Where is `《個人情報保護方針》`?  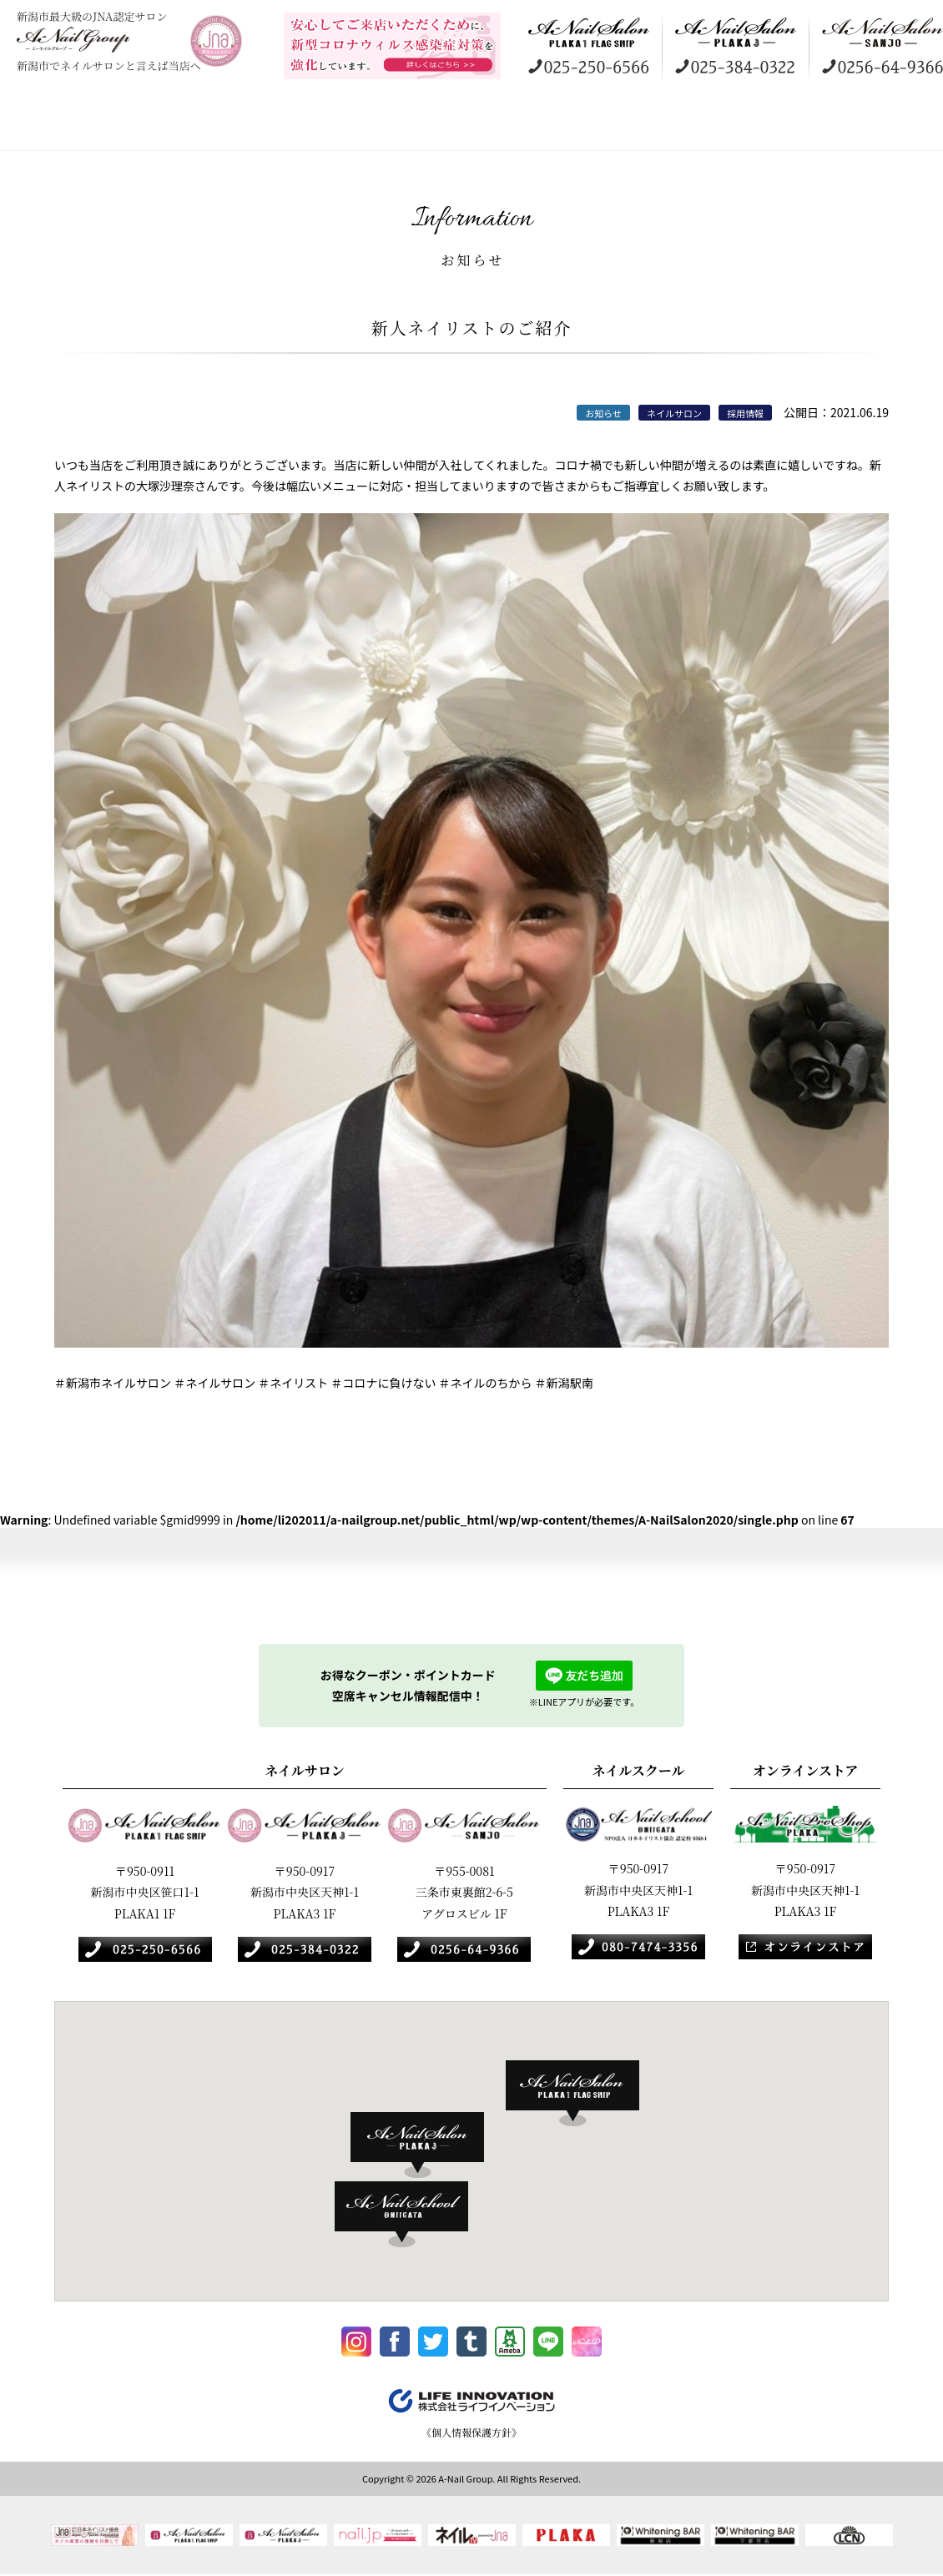
《個人情報保護方針》 is located at coordinates (471, 2437).